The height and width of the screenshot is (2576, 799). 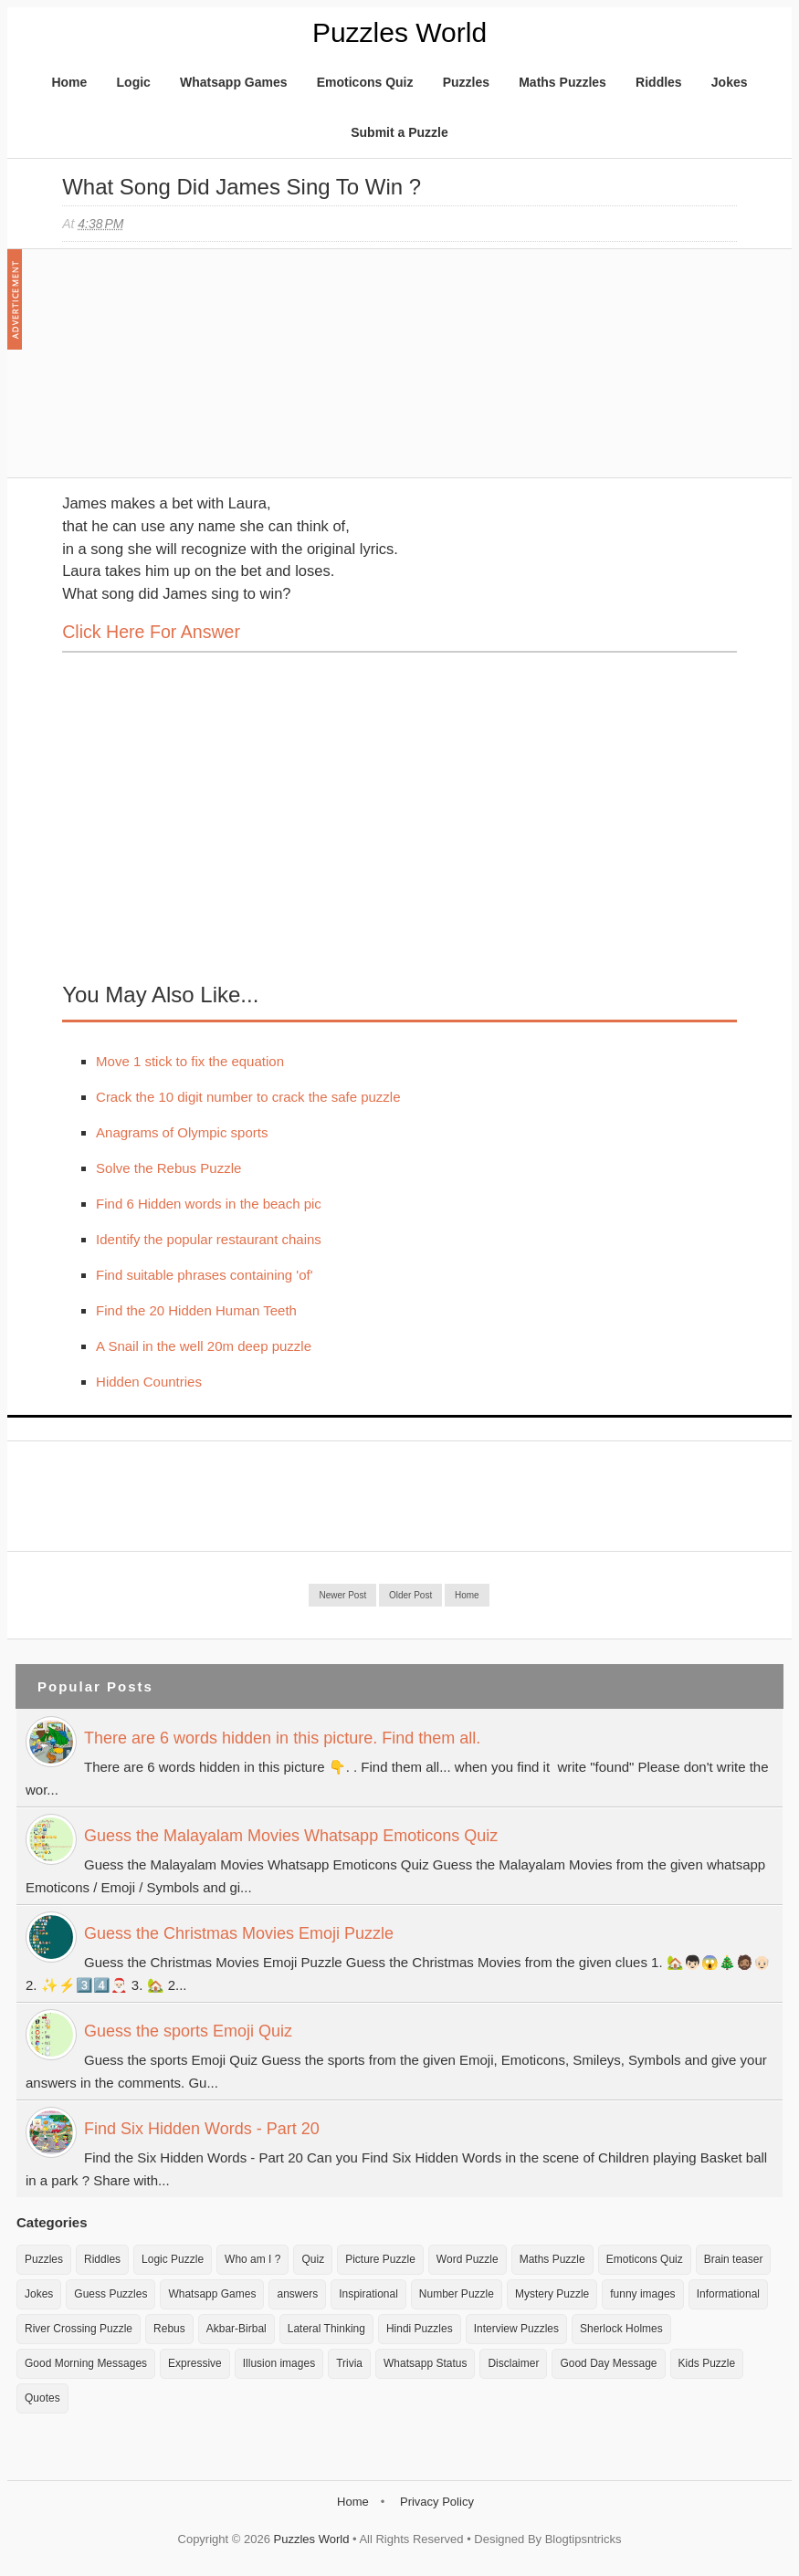 What do you see at coordinates (728, 2294) in the screenshot?
I see `Informational` at bounding box center [728, 2294].